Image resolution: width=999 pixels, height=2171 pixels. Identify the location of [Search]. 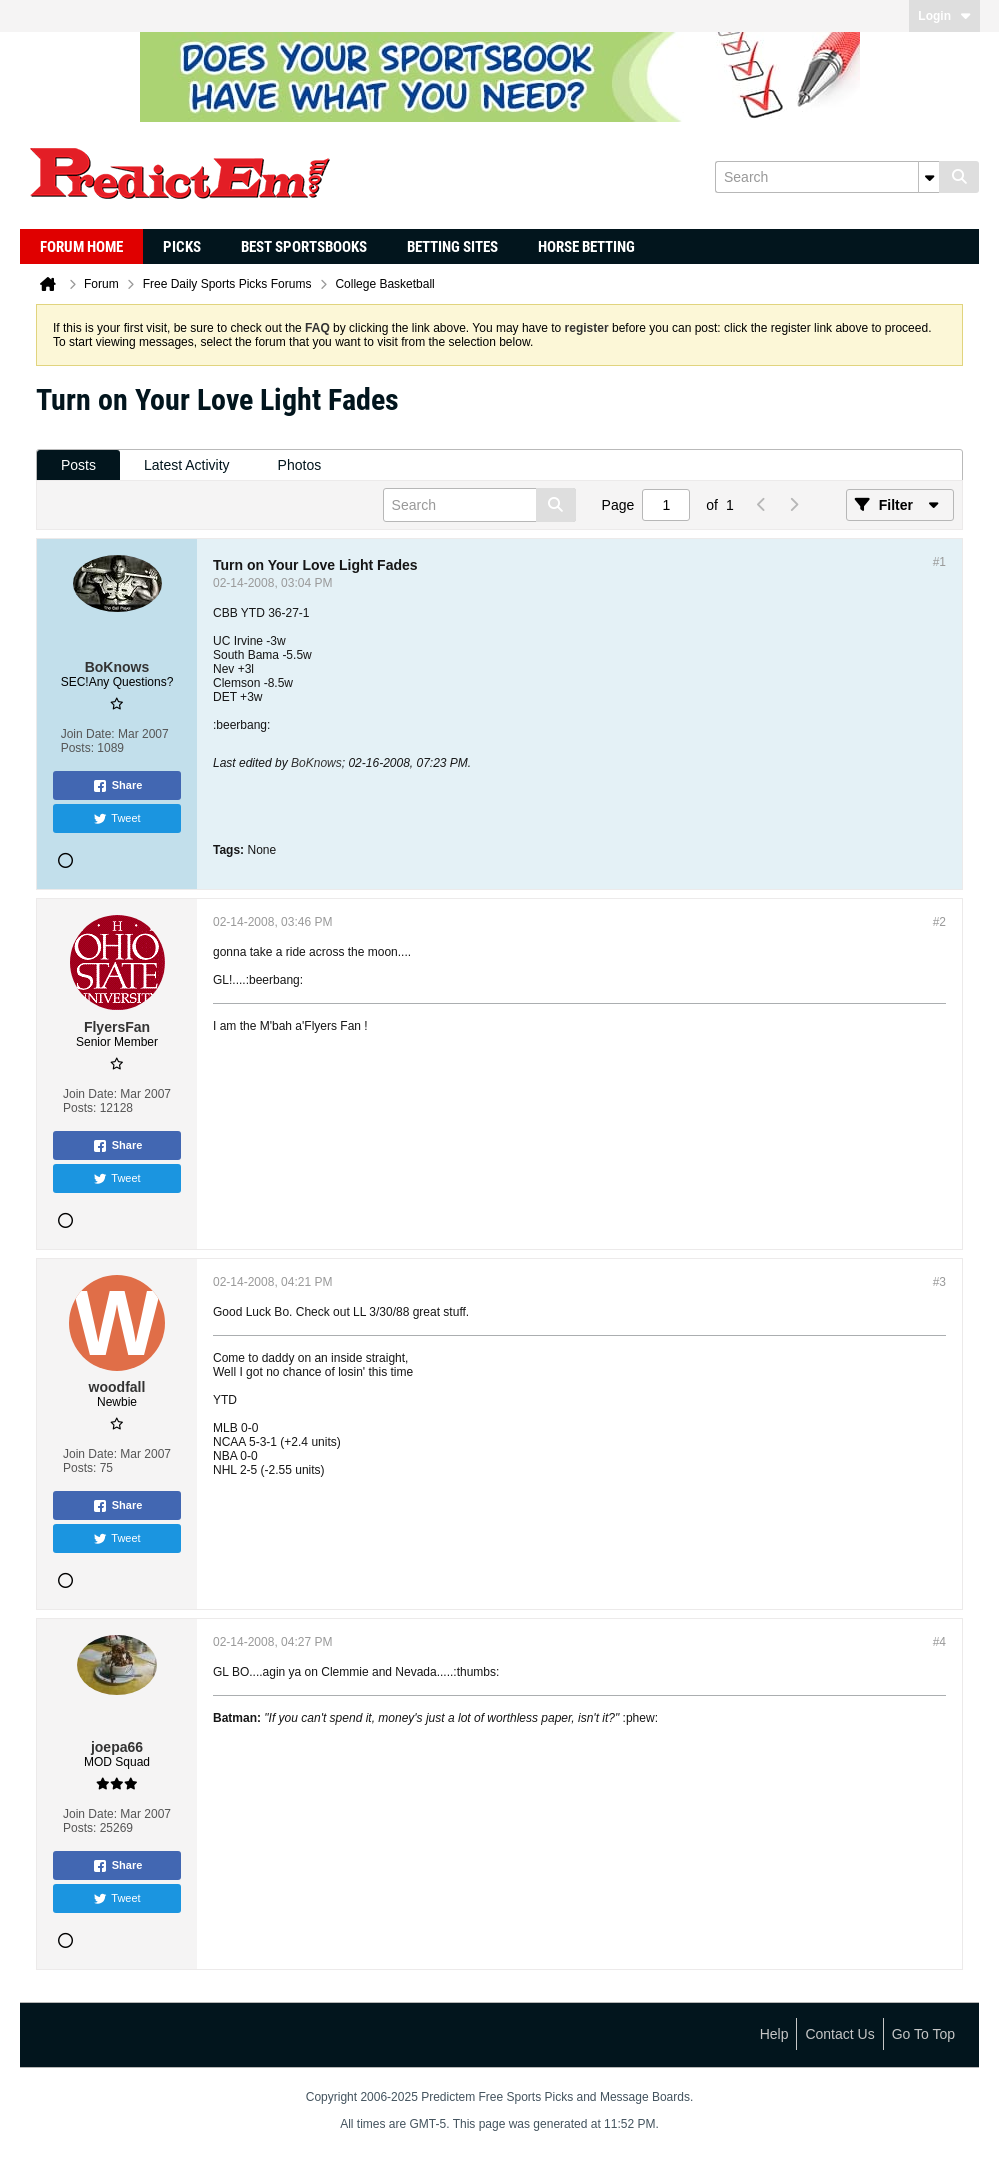
(827, 177).